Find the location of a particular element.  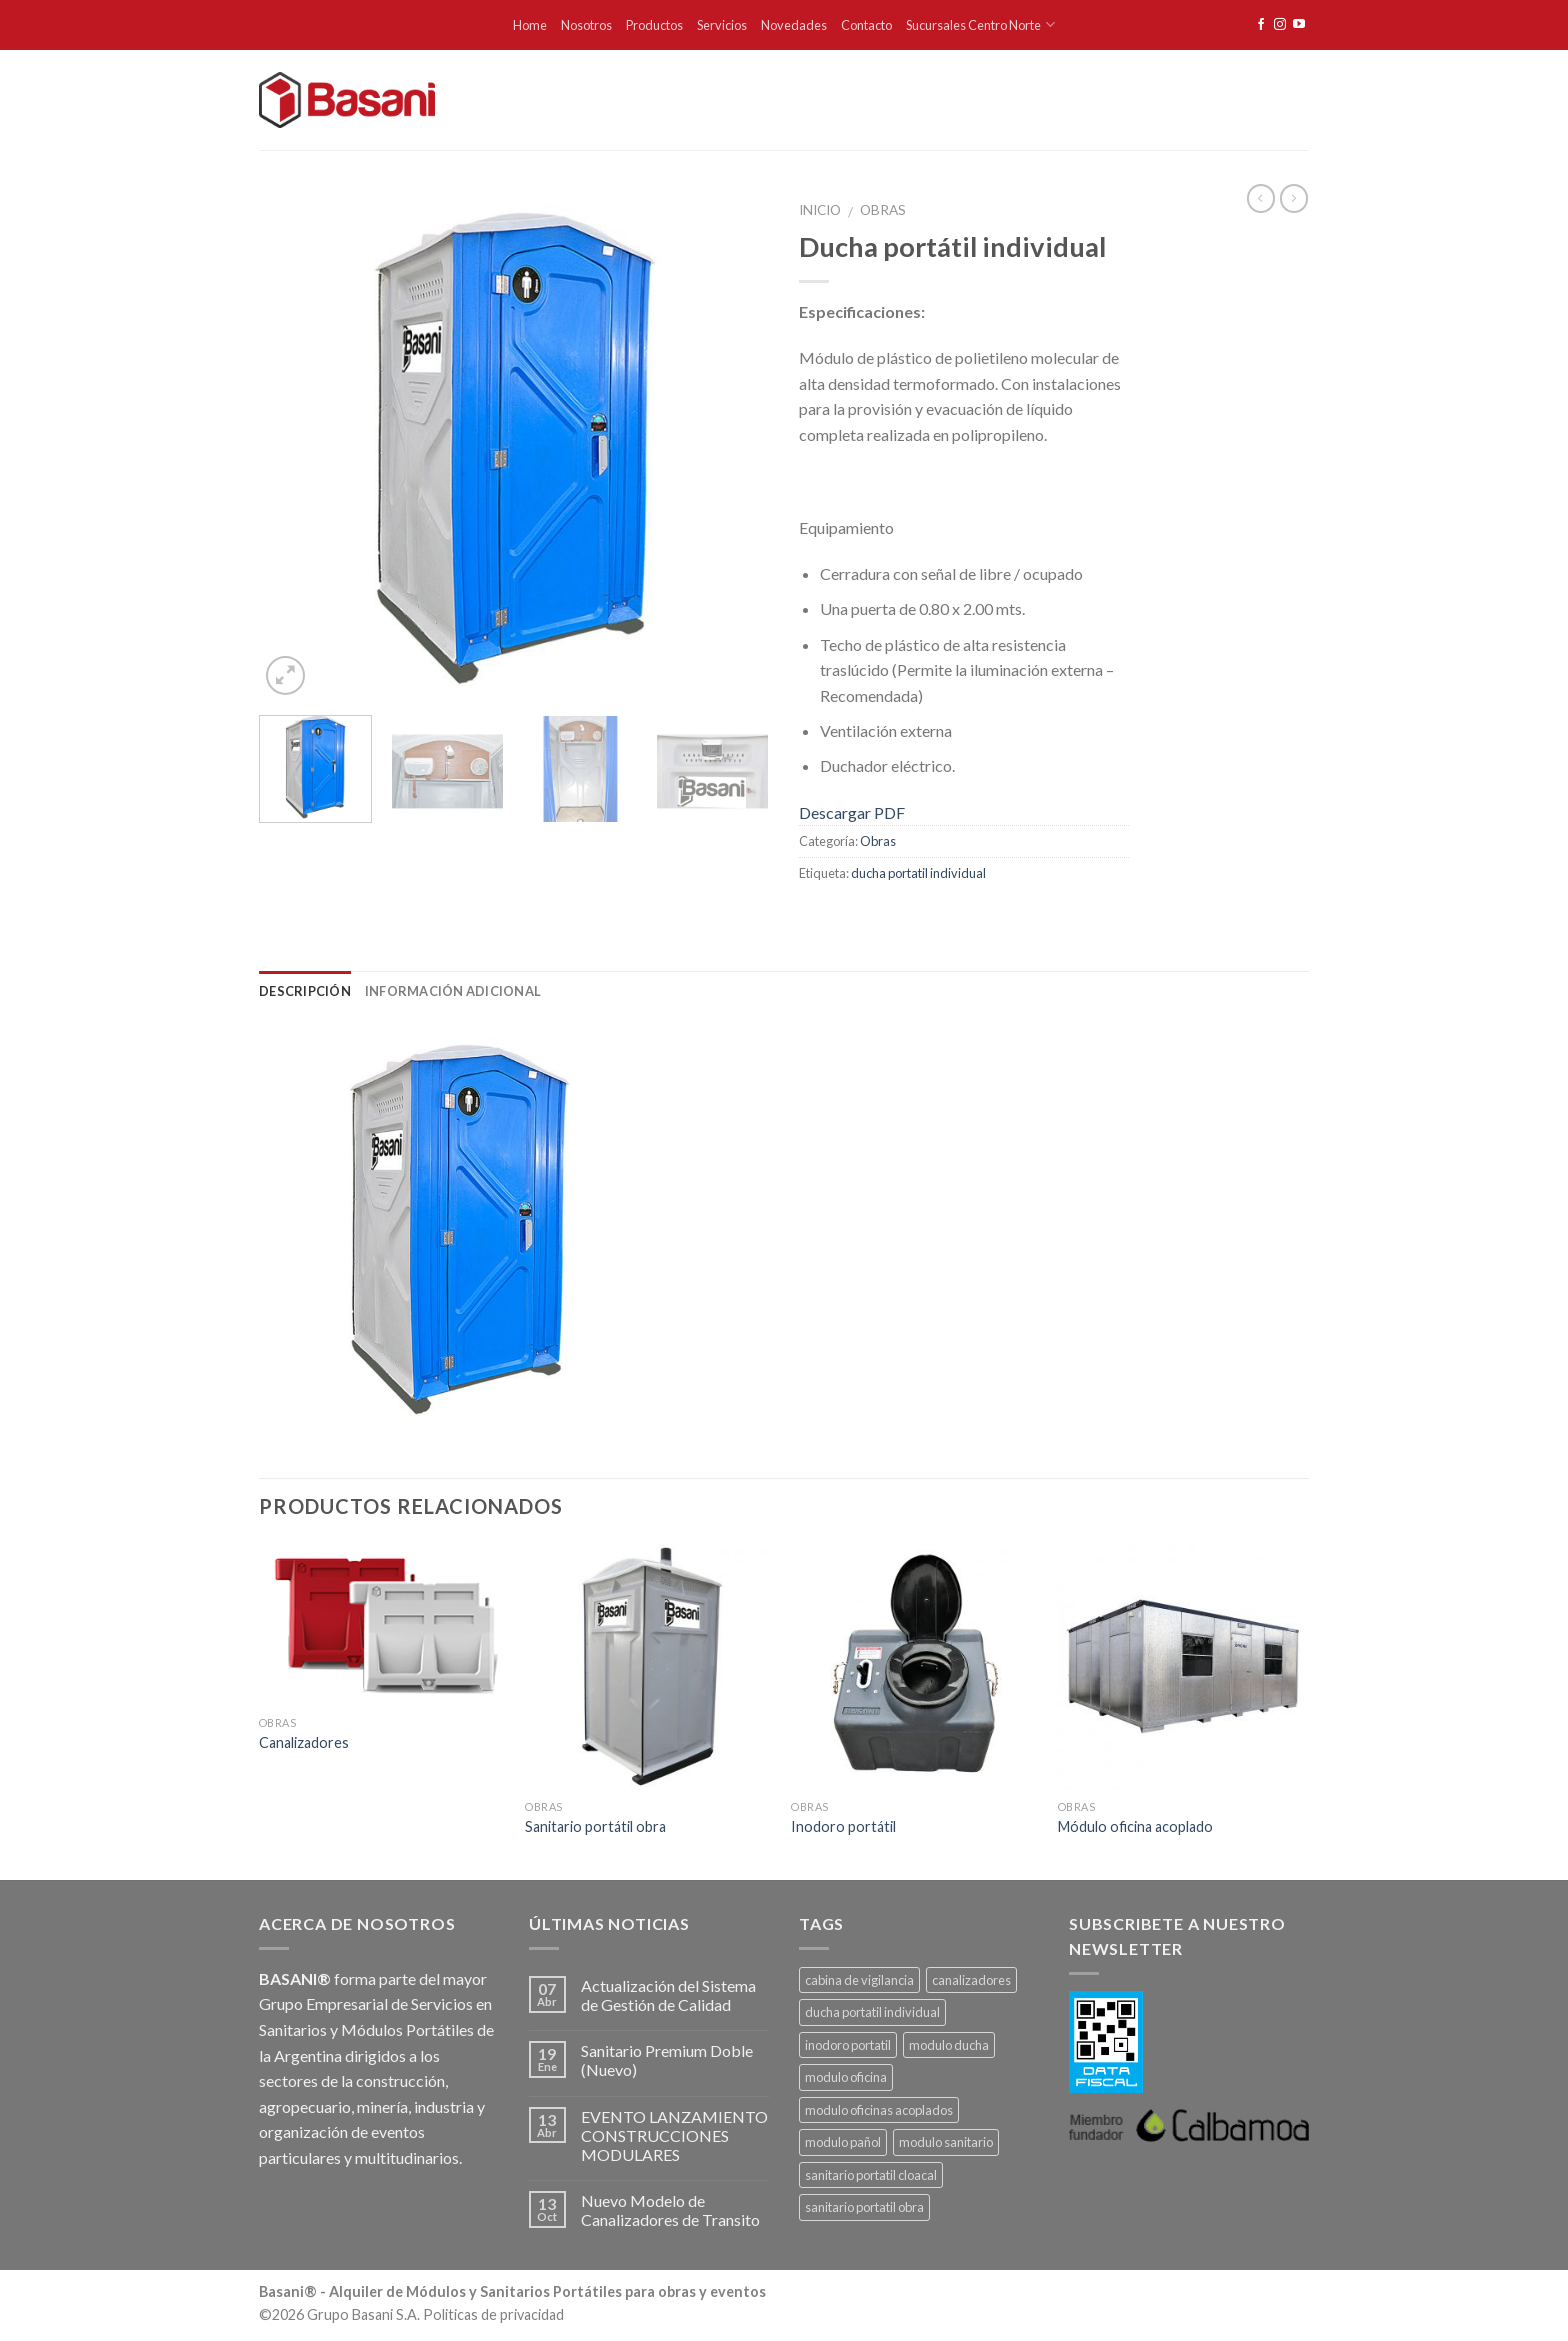

sanitario portatil cloacal [sanitario portatil cloacal (1 producto)] is located at coordinates (871, 2175).